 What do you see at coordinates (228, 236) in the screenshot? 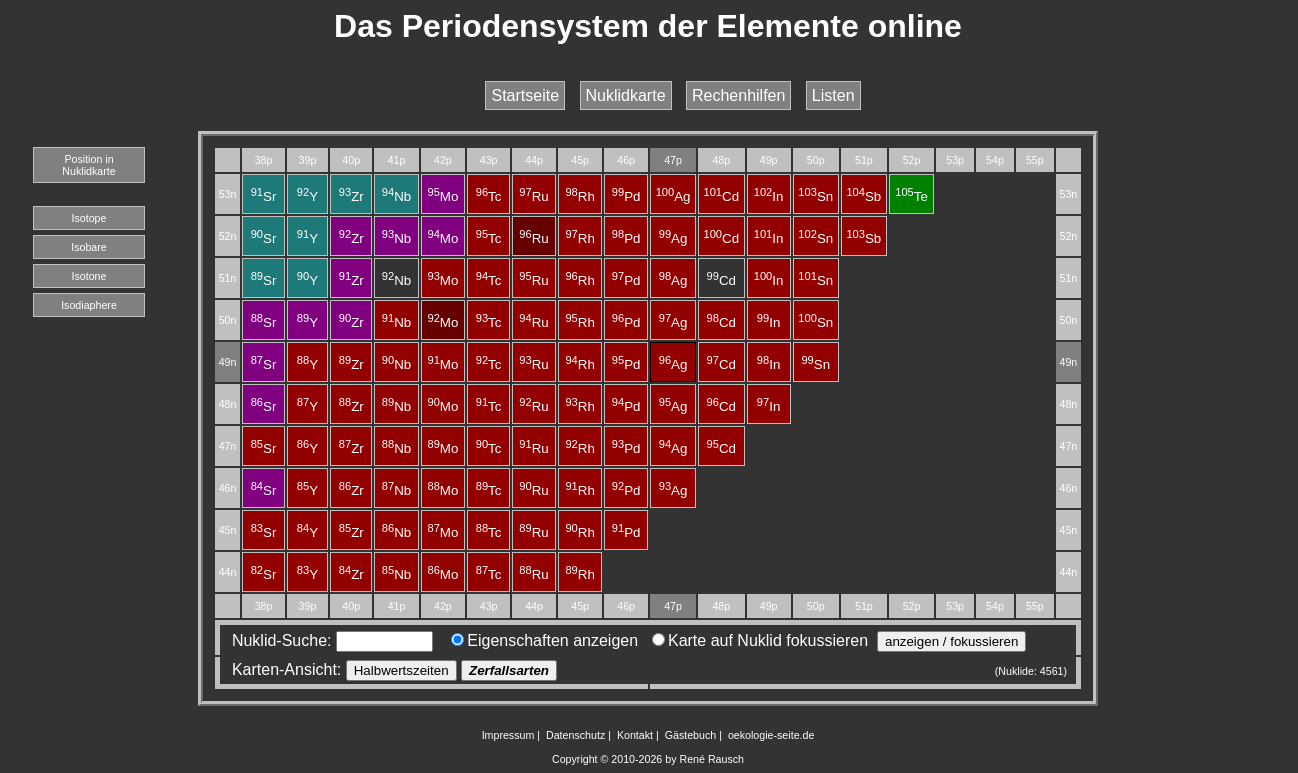
I see `52n` at bounding box center [228, 236].